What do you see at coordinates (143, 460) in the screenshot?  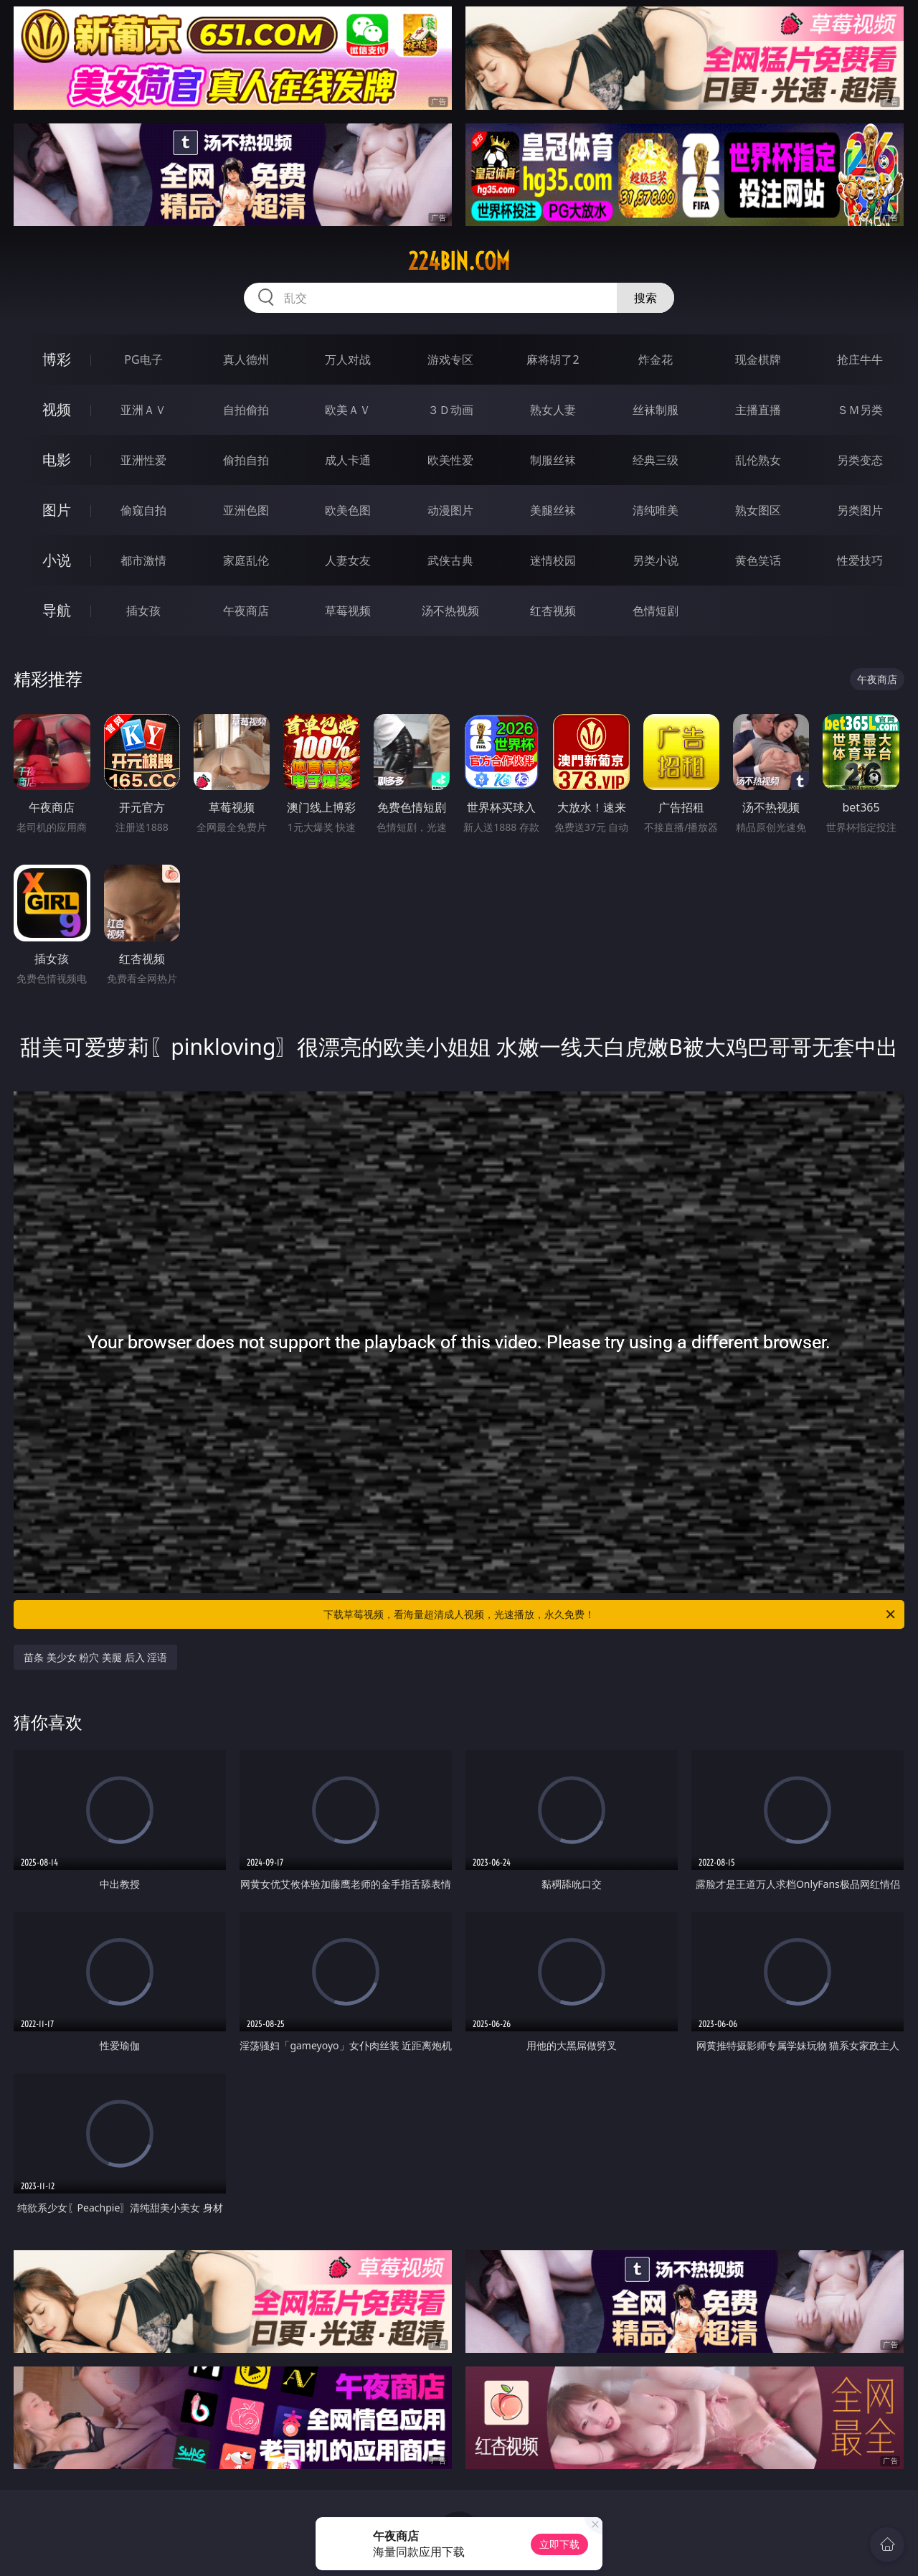 I see `亚洲性爱` at bounding box center [143, 460].